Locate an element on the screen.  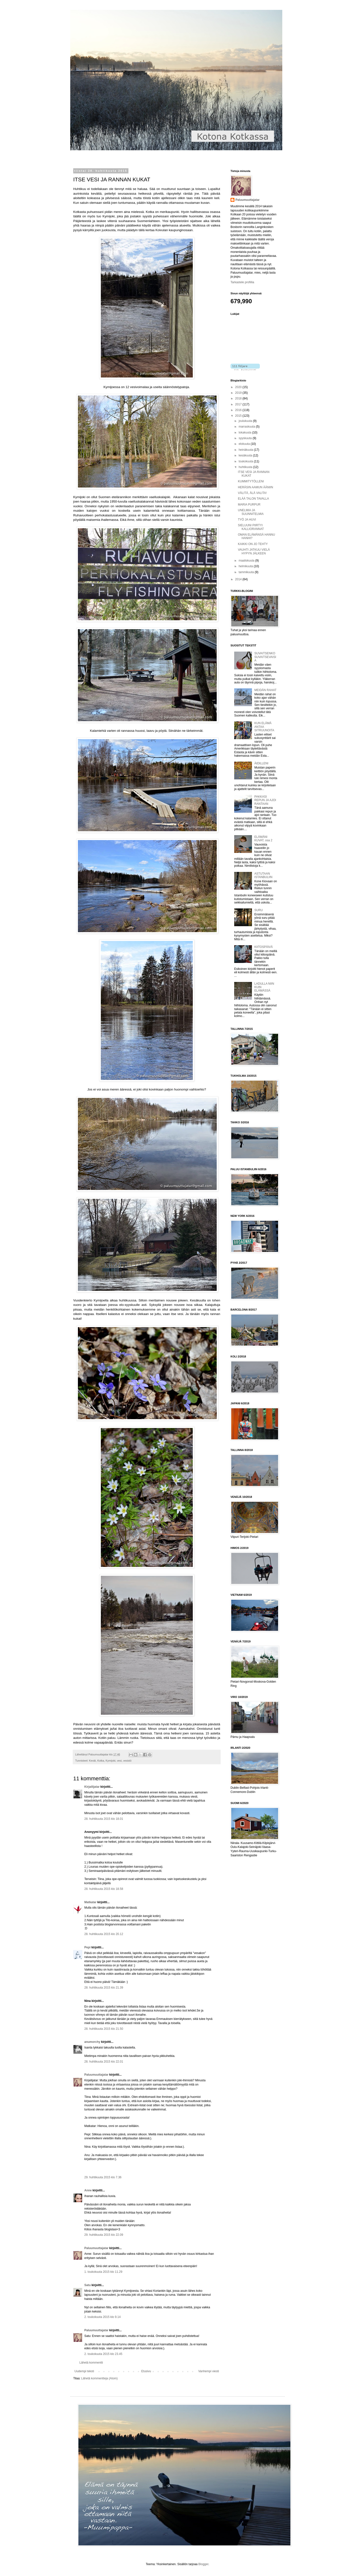
HERÄSIN AAMUN ÄÄNIIN is located at coordinates (255, 487).